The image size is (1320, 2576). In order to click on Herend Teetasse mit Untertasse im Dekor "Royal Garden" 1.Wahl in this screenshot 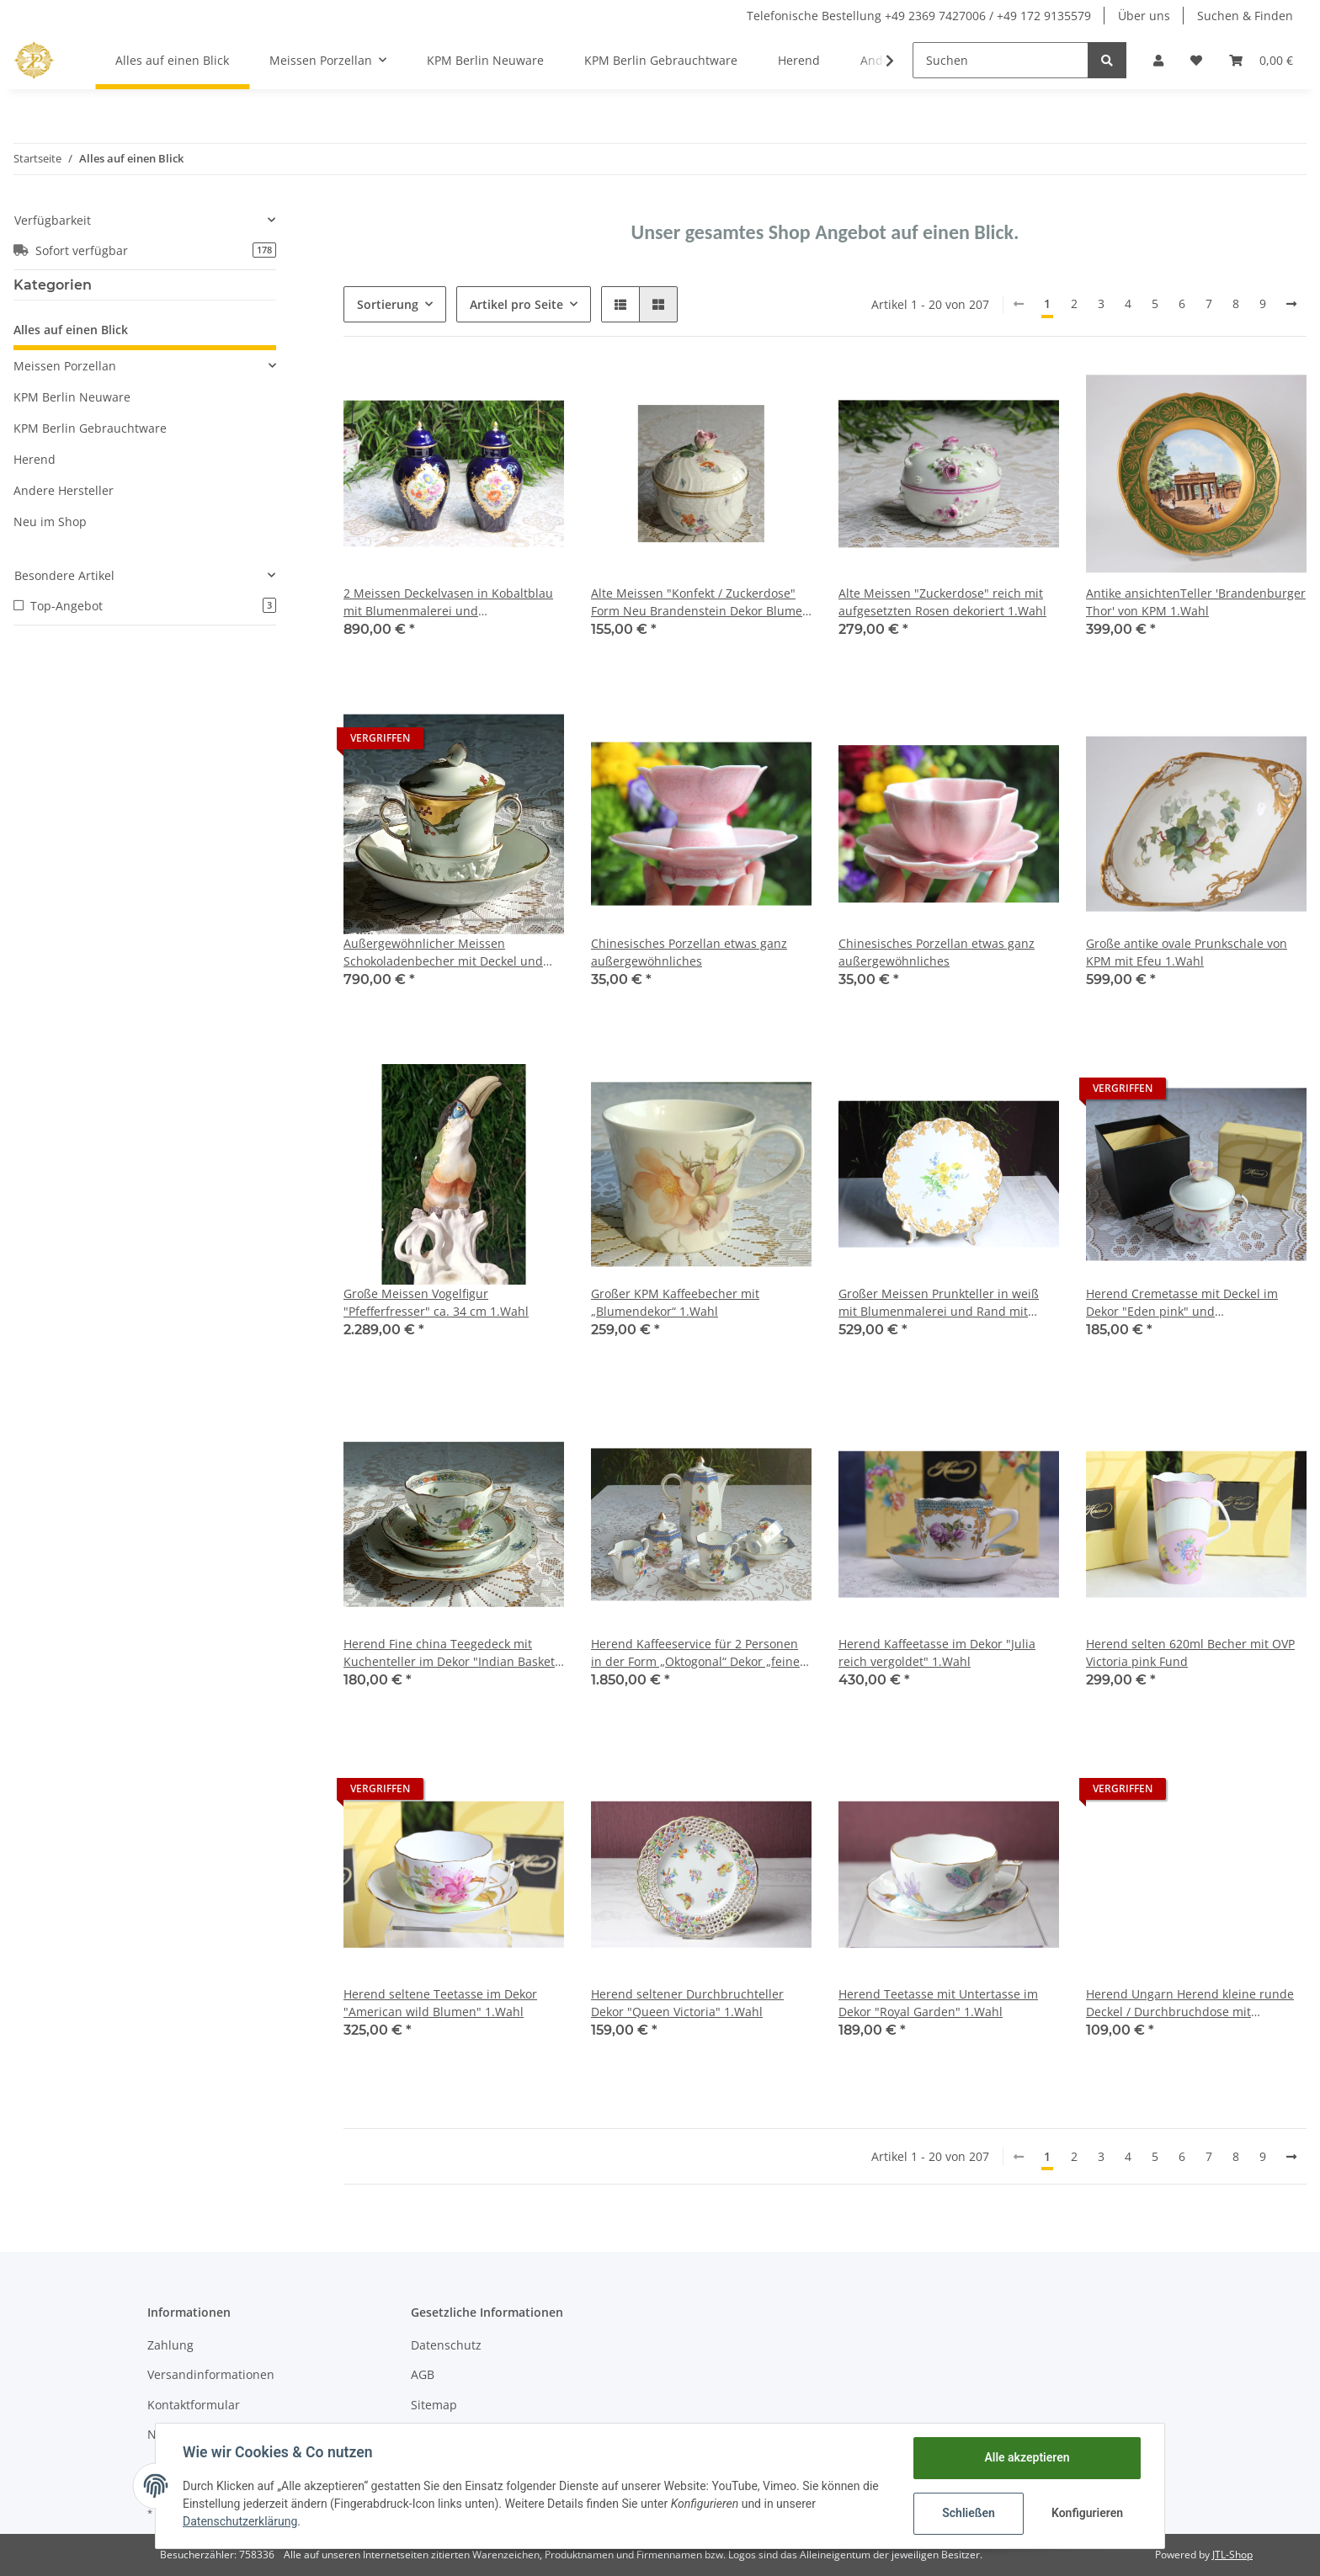, I will do `click(938, 2003)`.